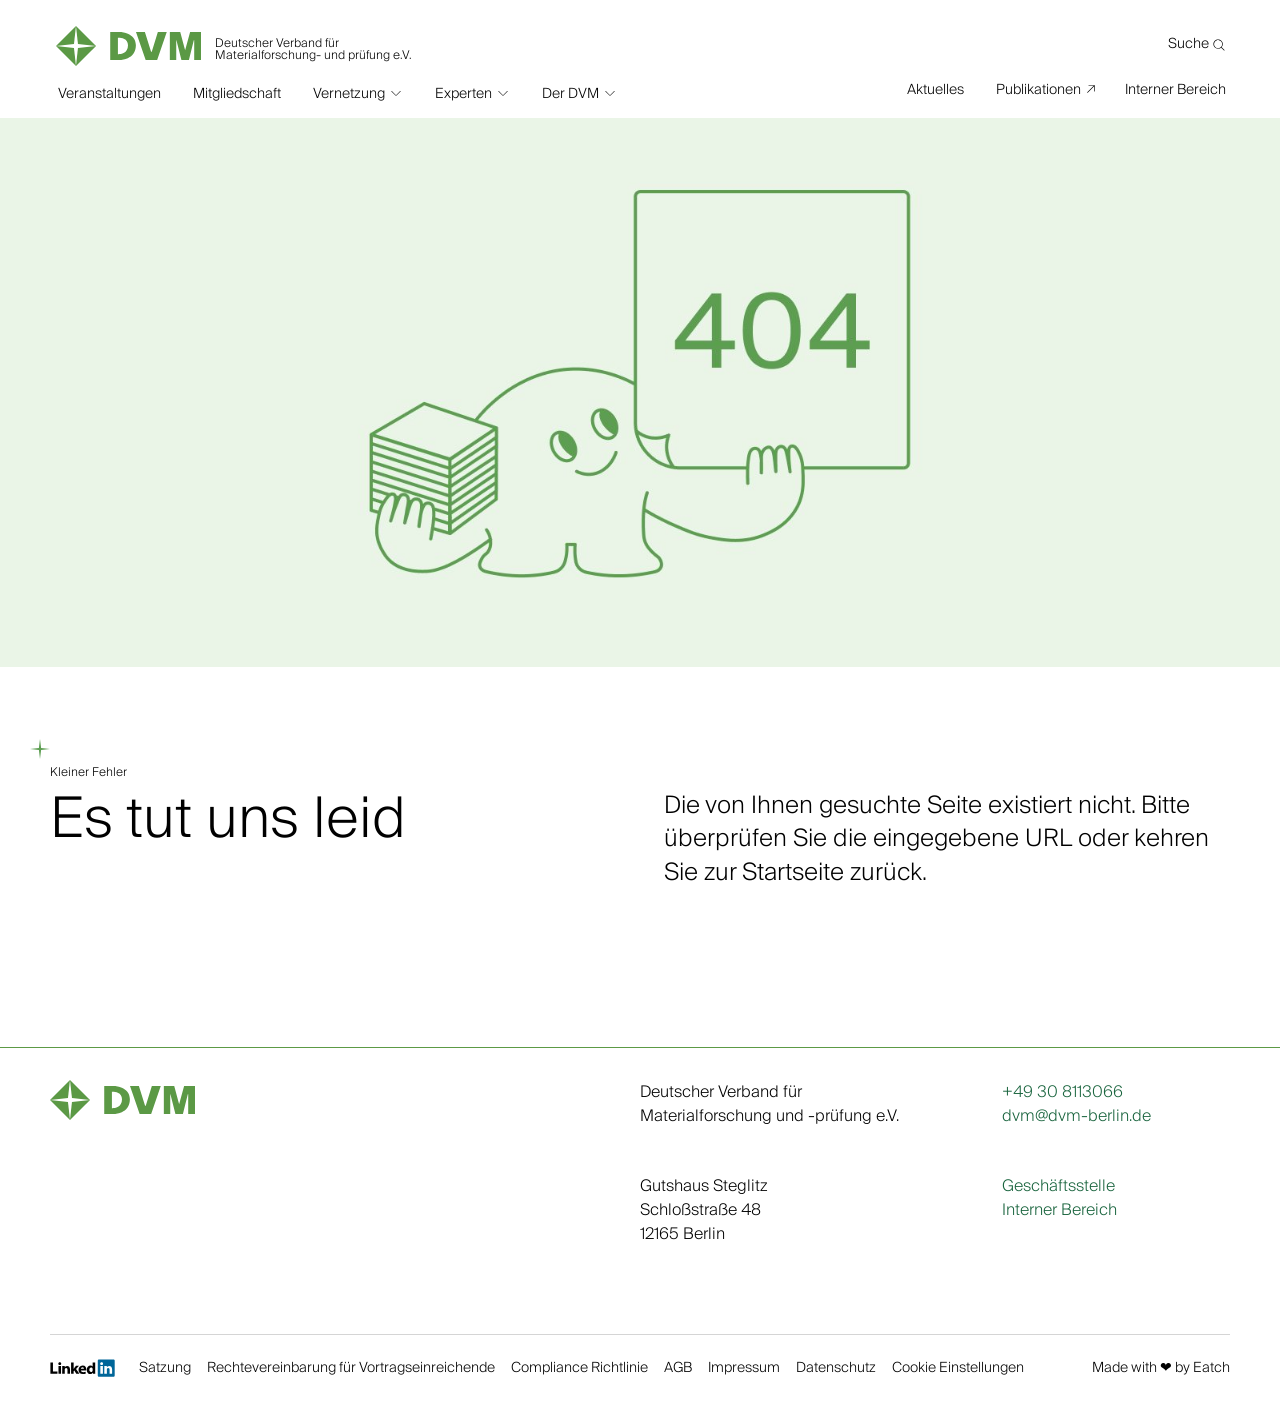 This screenshot has width=1280, height=1404. I want to click on Aktuelles, so click(935, 89).